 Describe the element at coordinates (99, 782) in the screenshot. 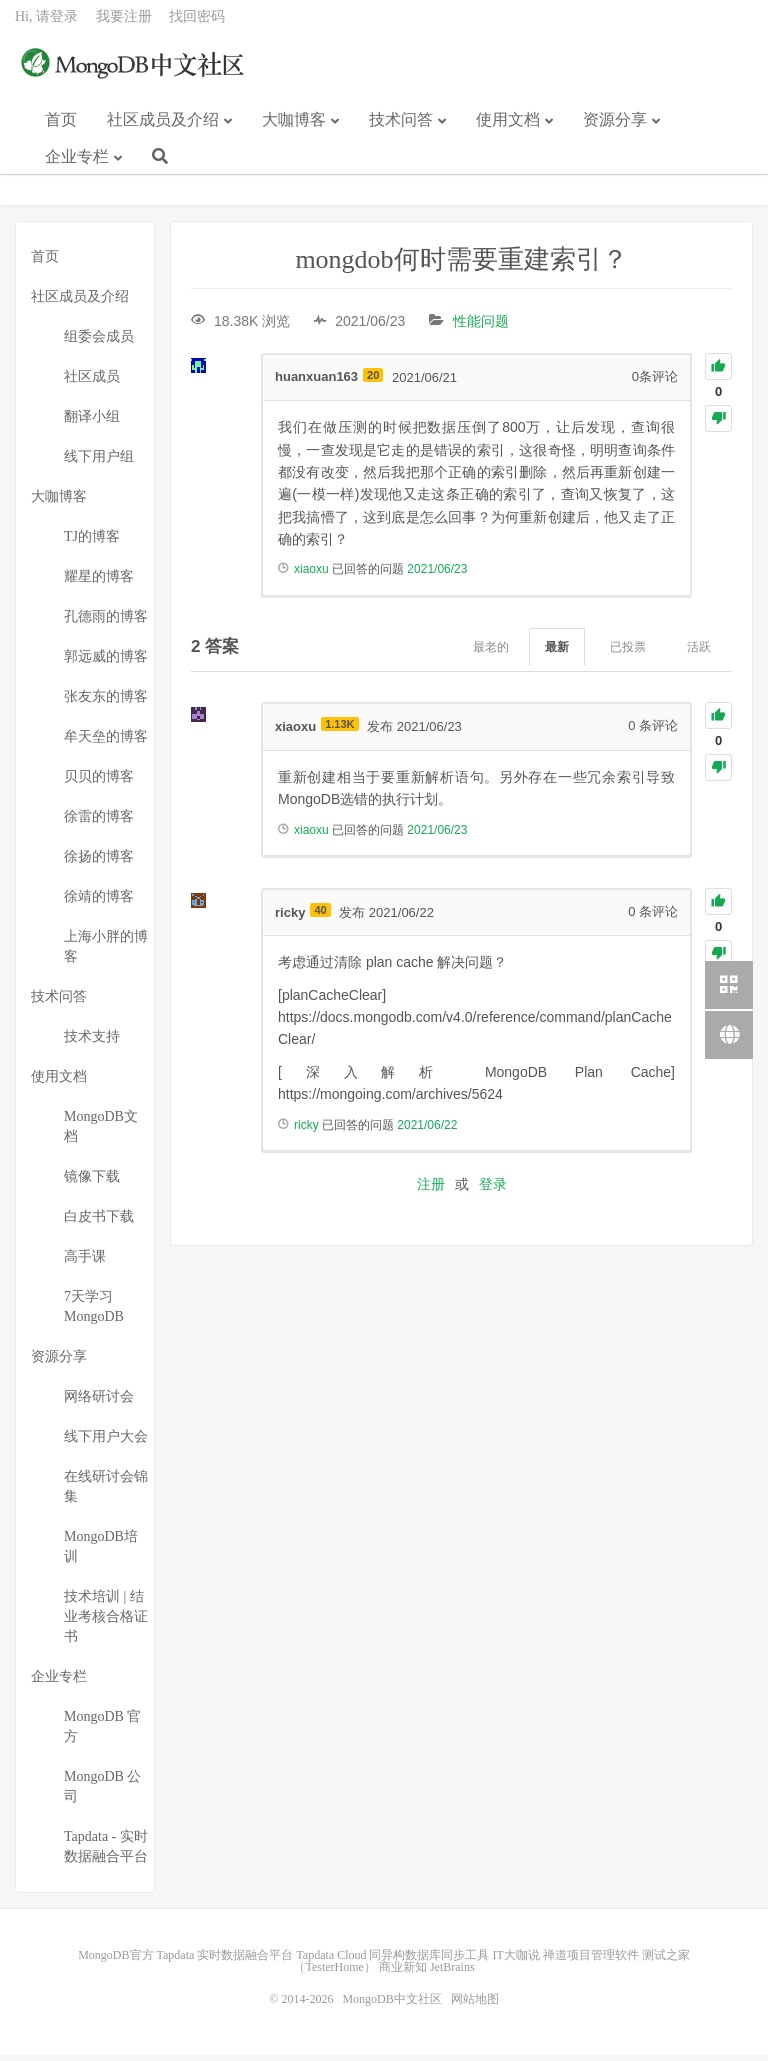

I see `贝贝的博客` at that location.